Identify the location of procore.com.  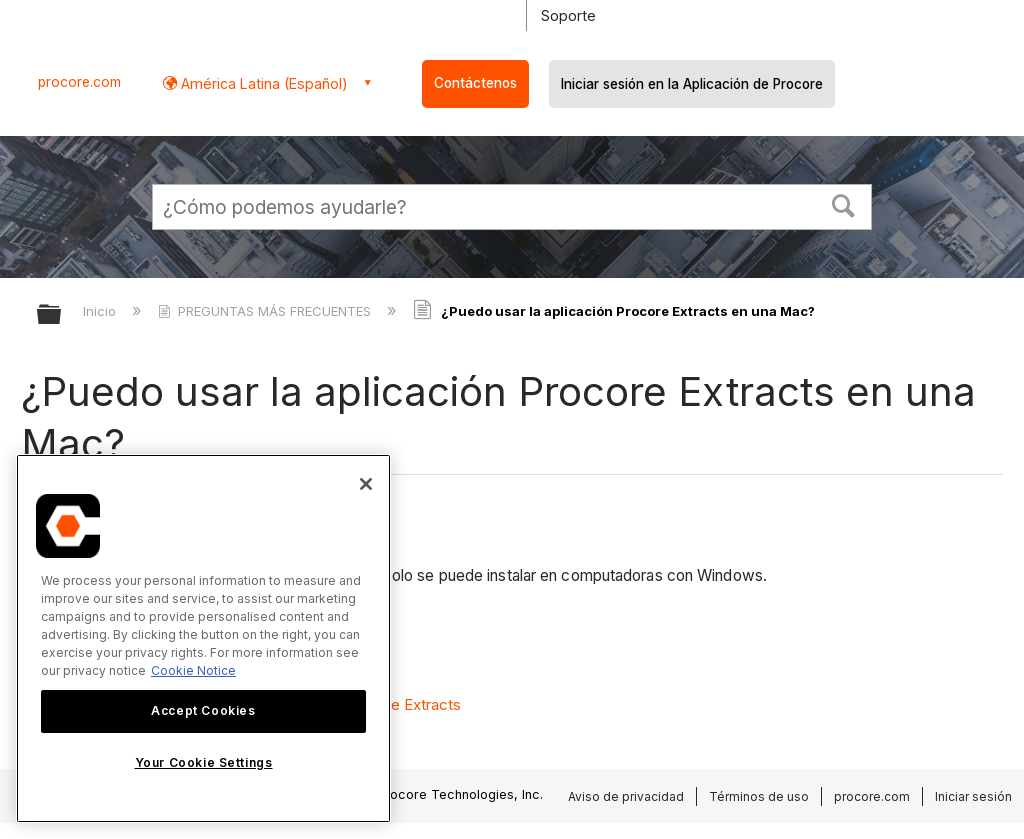
(79, 82).